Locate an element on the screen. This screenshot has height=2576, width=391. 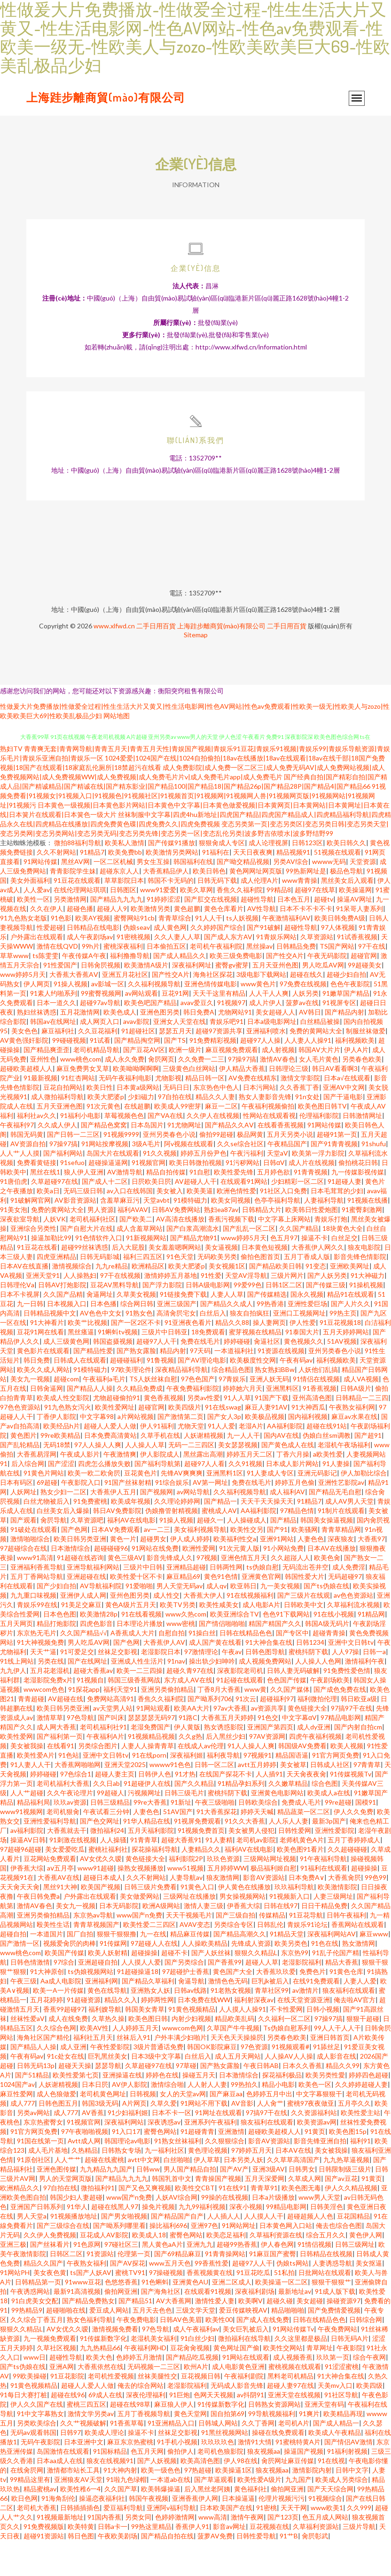
国产叫床 is located at coordinates (111, 1753).